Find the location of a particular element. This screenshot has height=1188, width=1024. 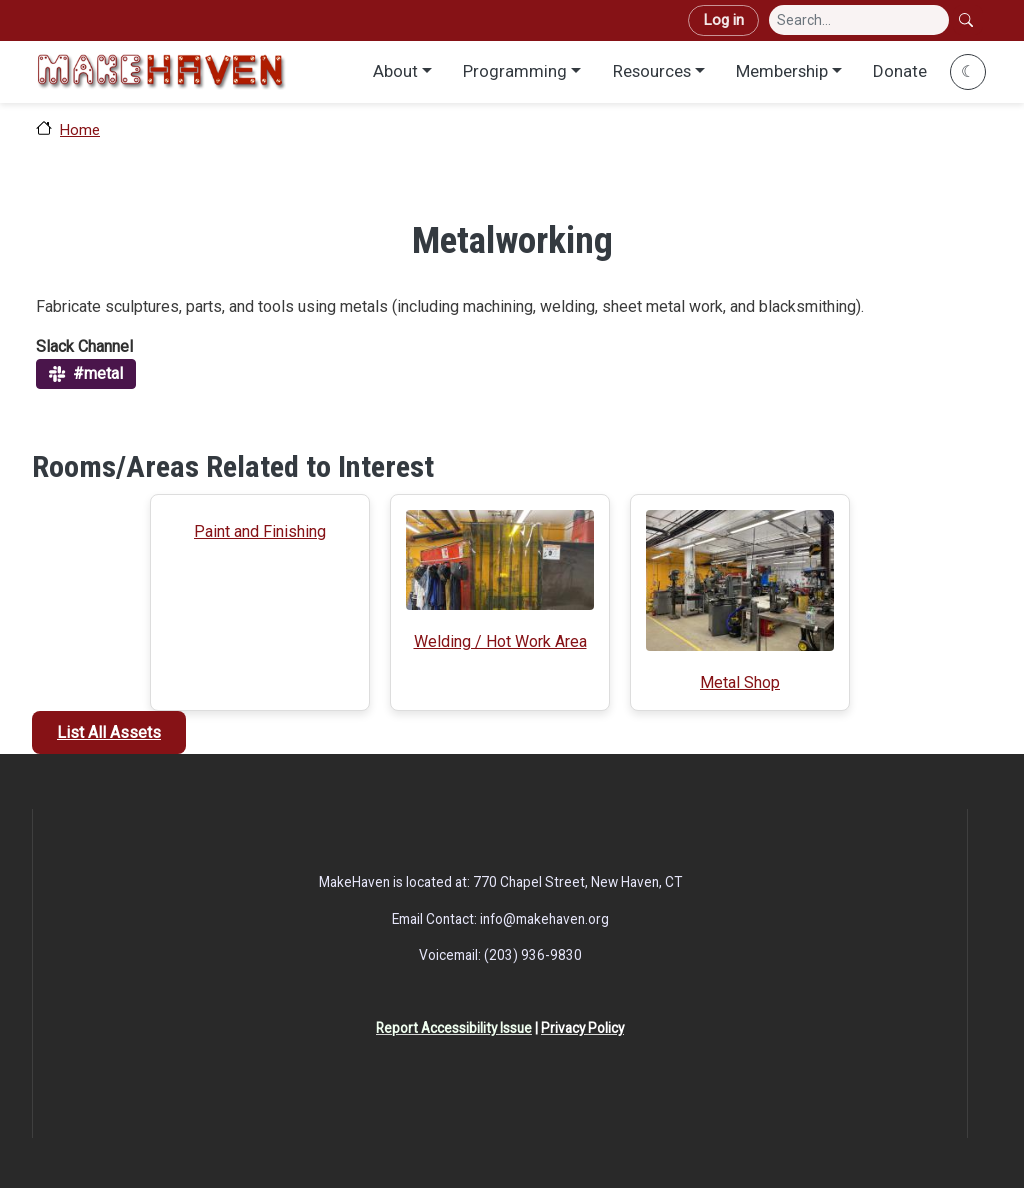

#metal is located at coordinates (98, 373).